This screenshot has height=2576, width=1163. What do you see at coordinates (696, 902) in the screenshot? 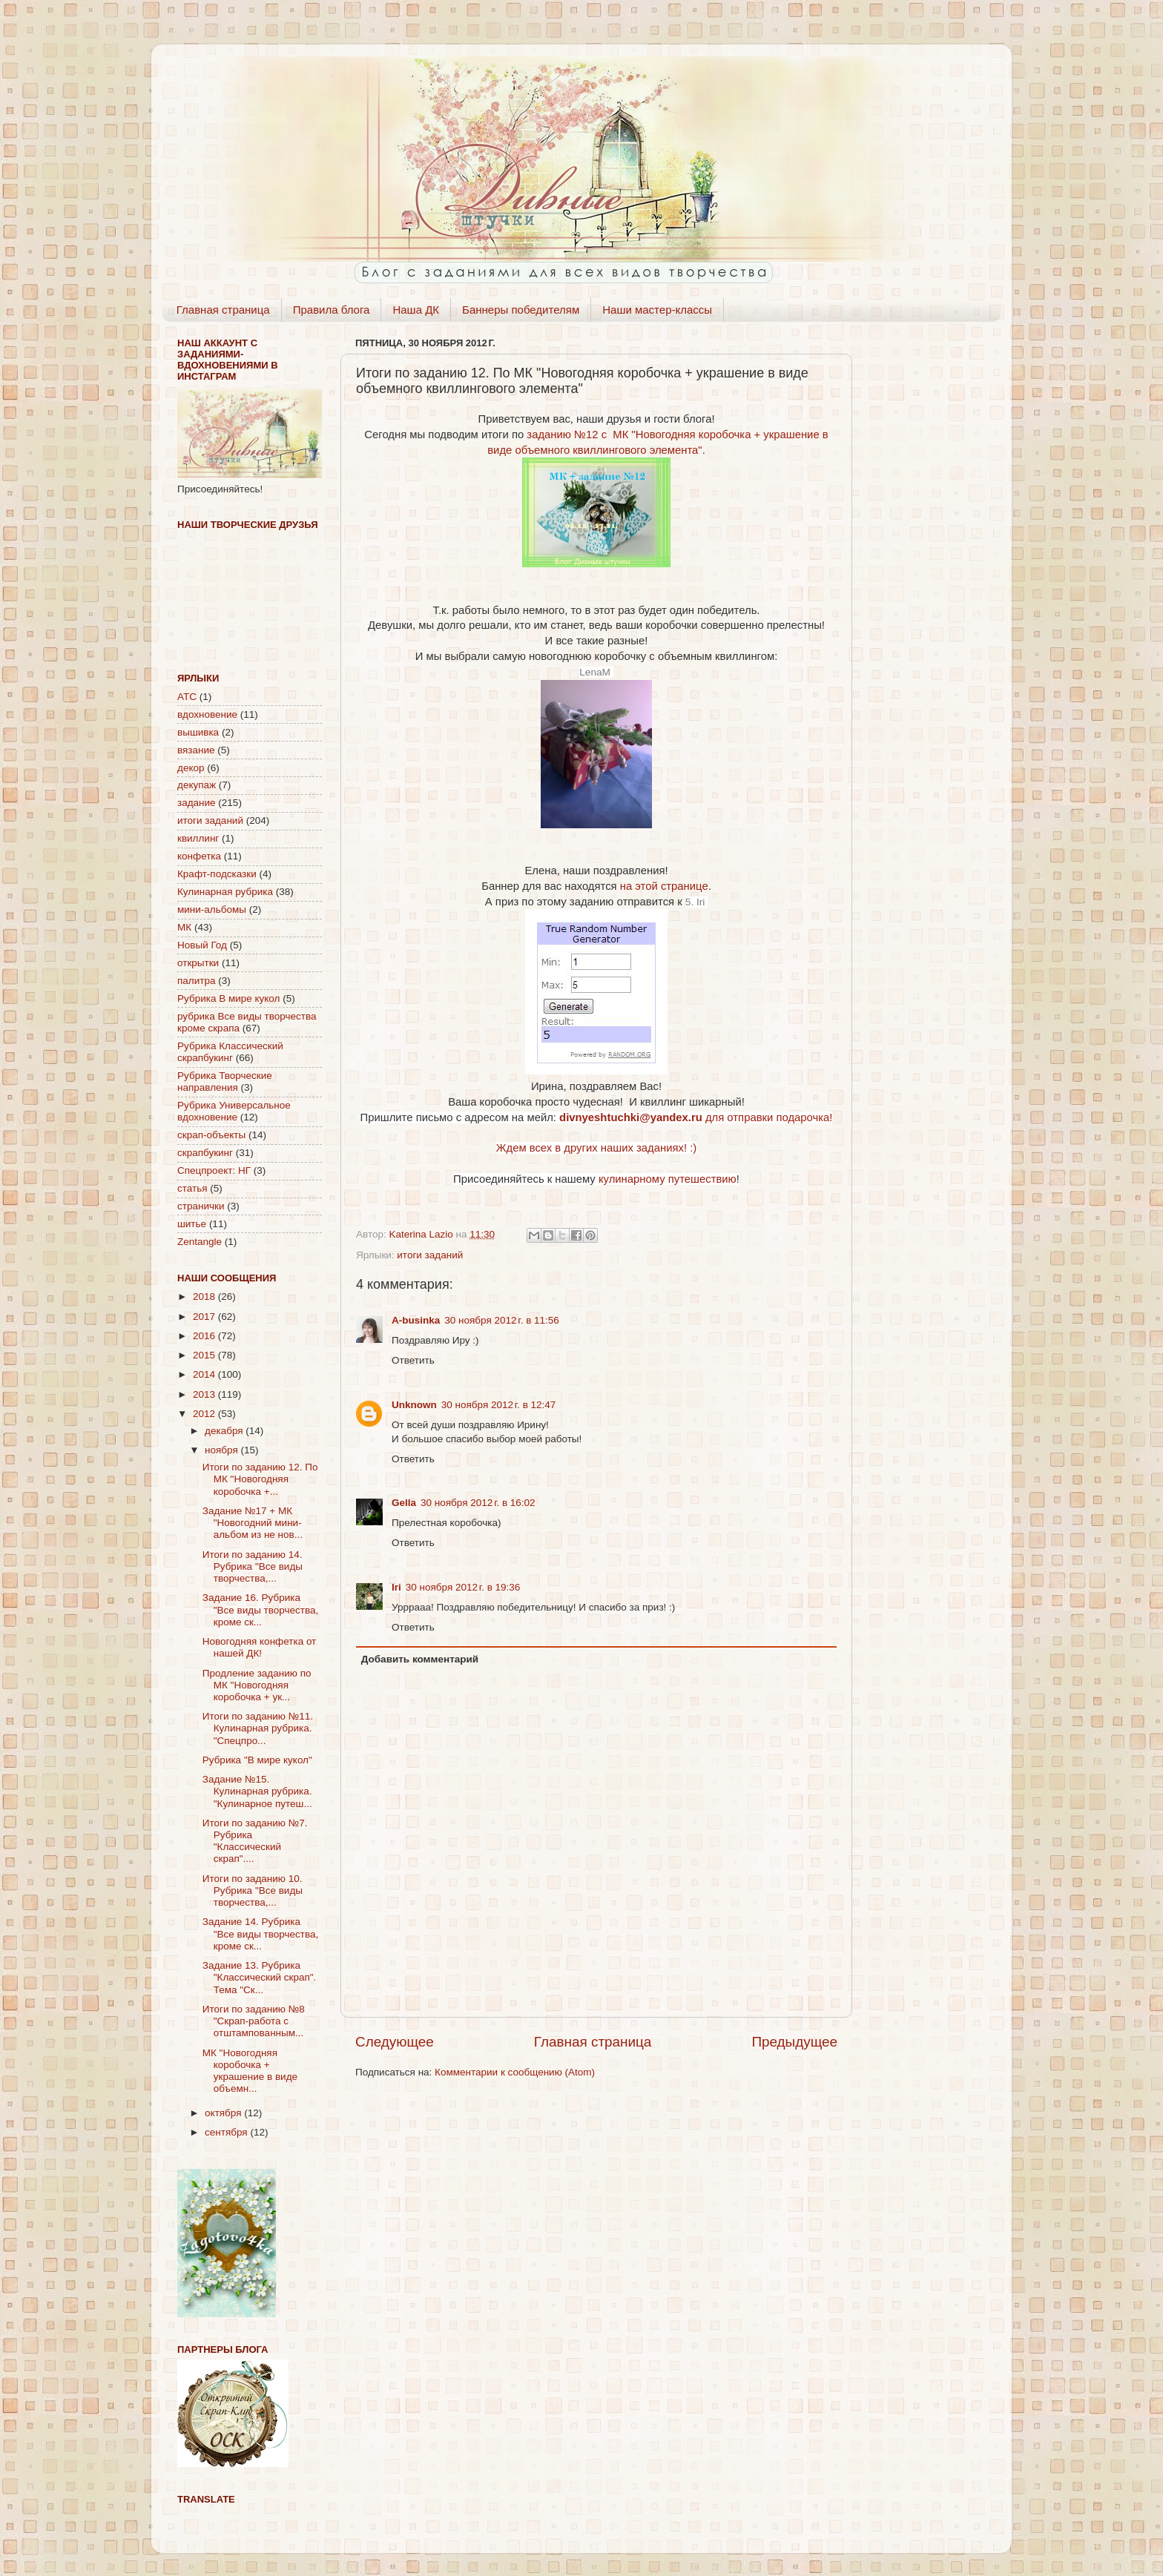
I see `5. Iri` at bounding box center [696, 902].